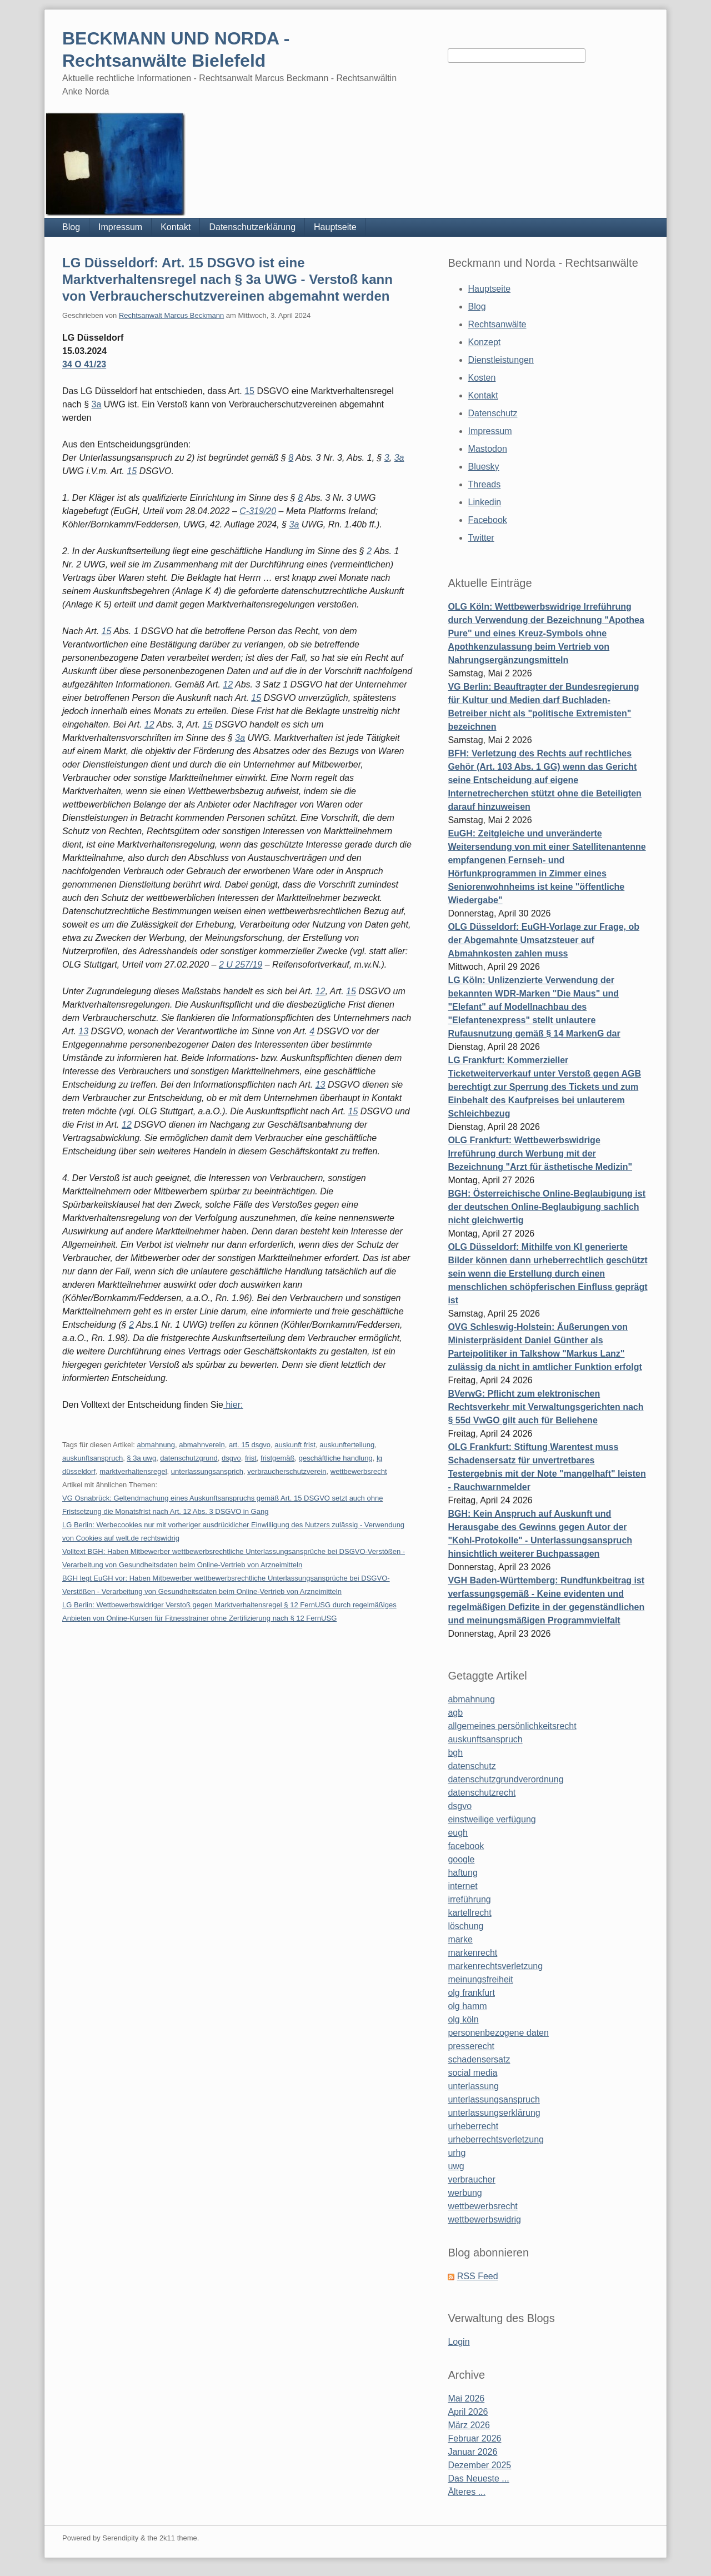 This screenshot has height=2576, width=711. I want to click on datenschutzgrund, so click(188, 1458).